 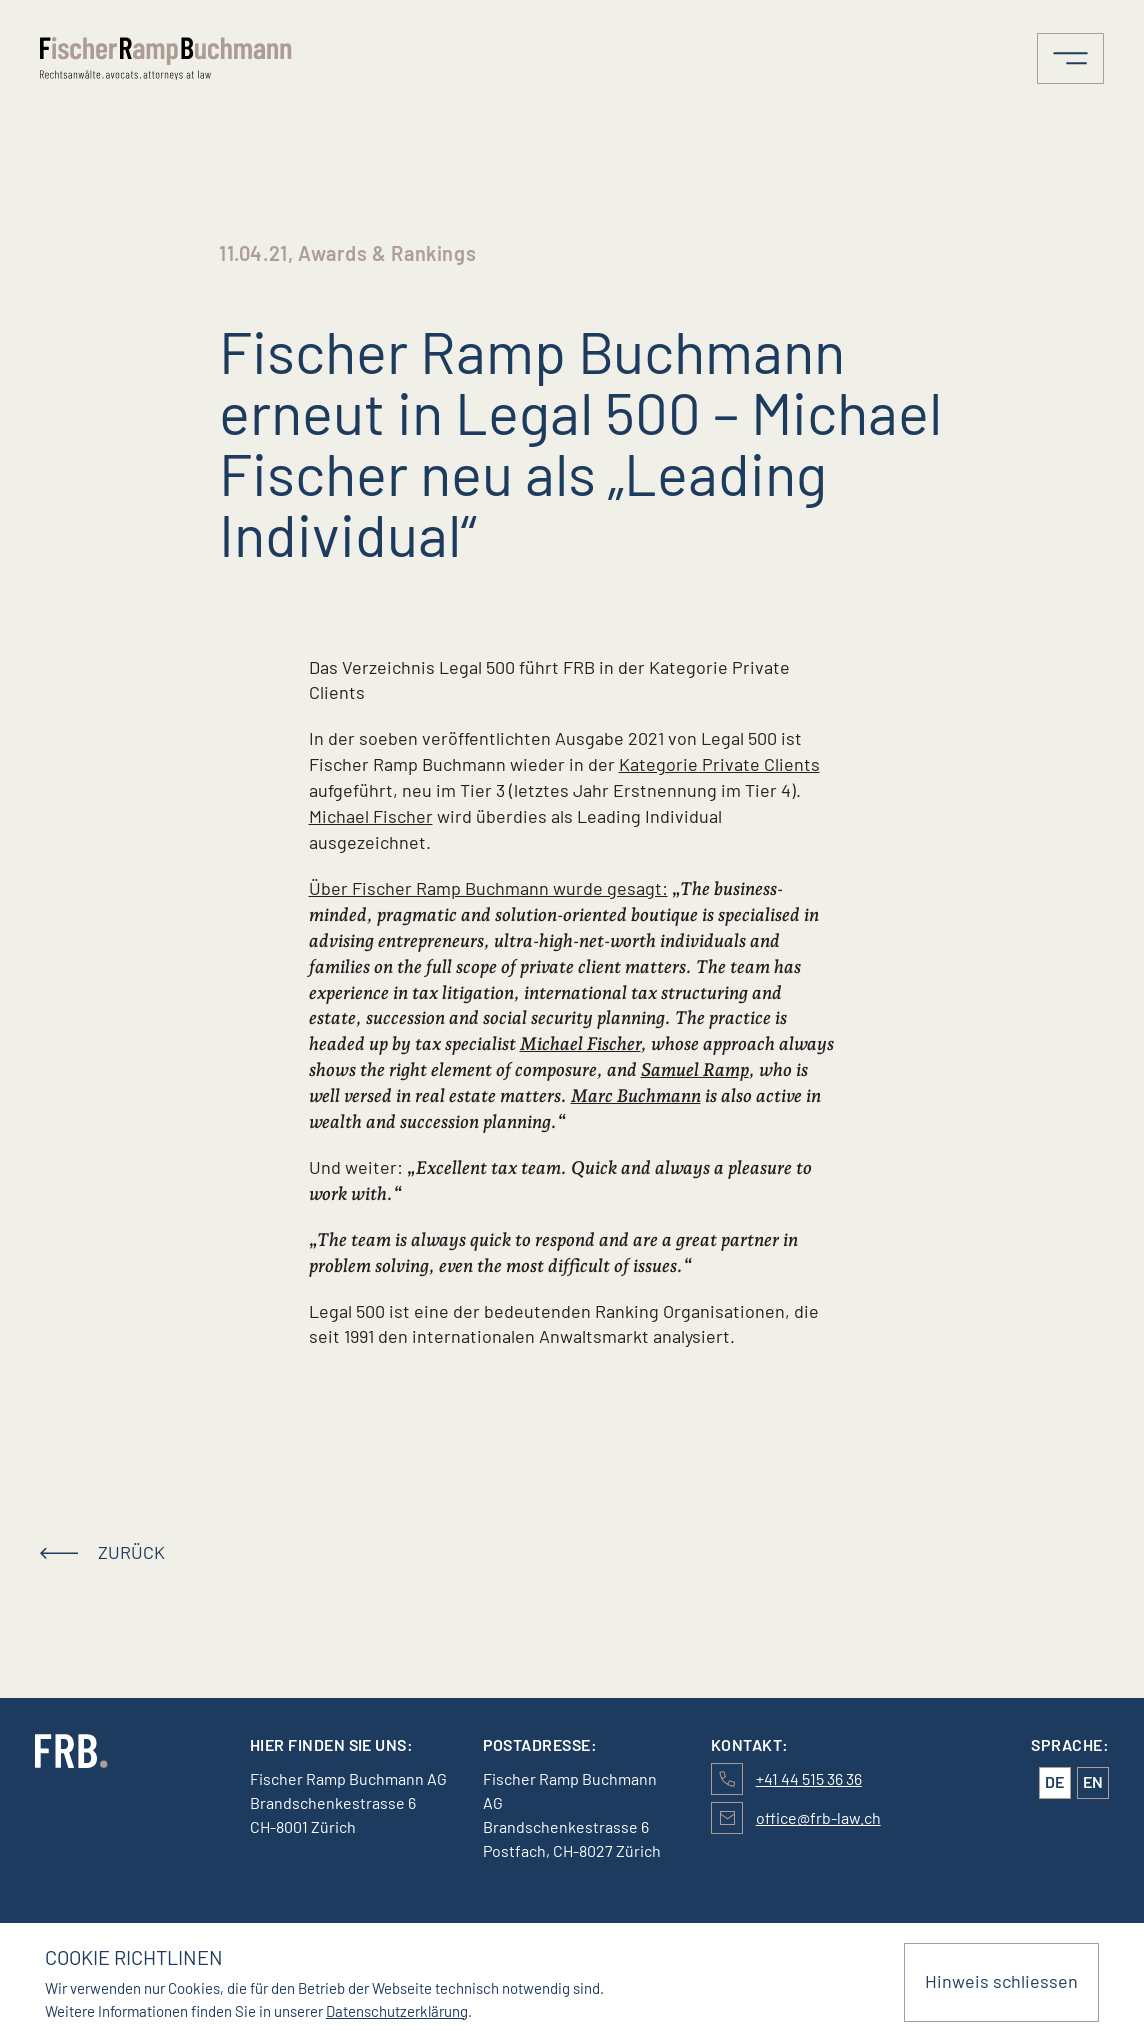 What do you see at coordinates (695, 1069) in the screenshot?
I see `Samuel Ramp` at bounding box center [695, 1069].